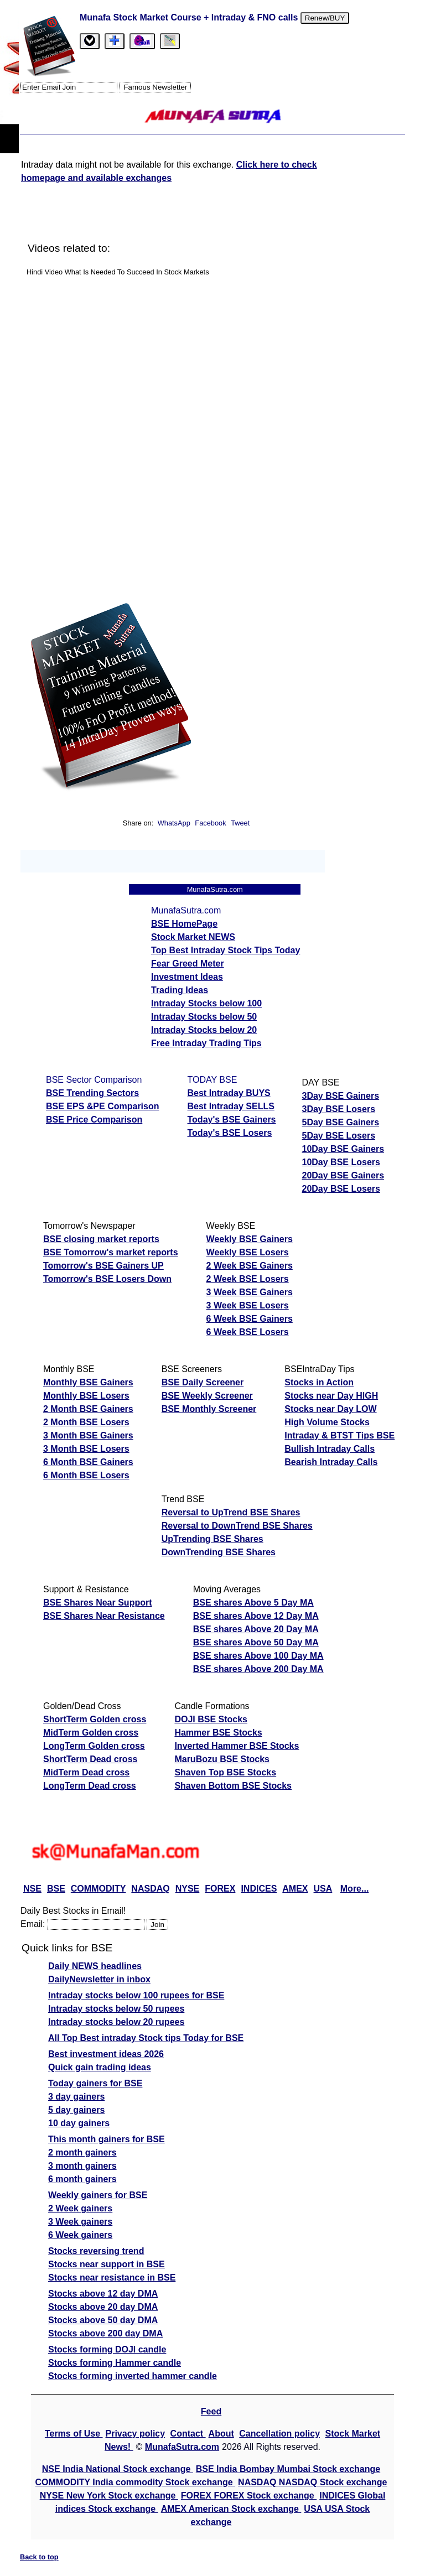 This screenshot has width=425, height=2576. I want to click on FOREX FOREX Stock exchange, so click(249, 2495).